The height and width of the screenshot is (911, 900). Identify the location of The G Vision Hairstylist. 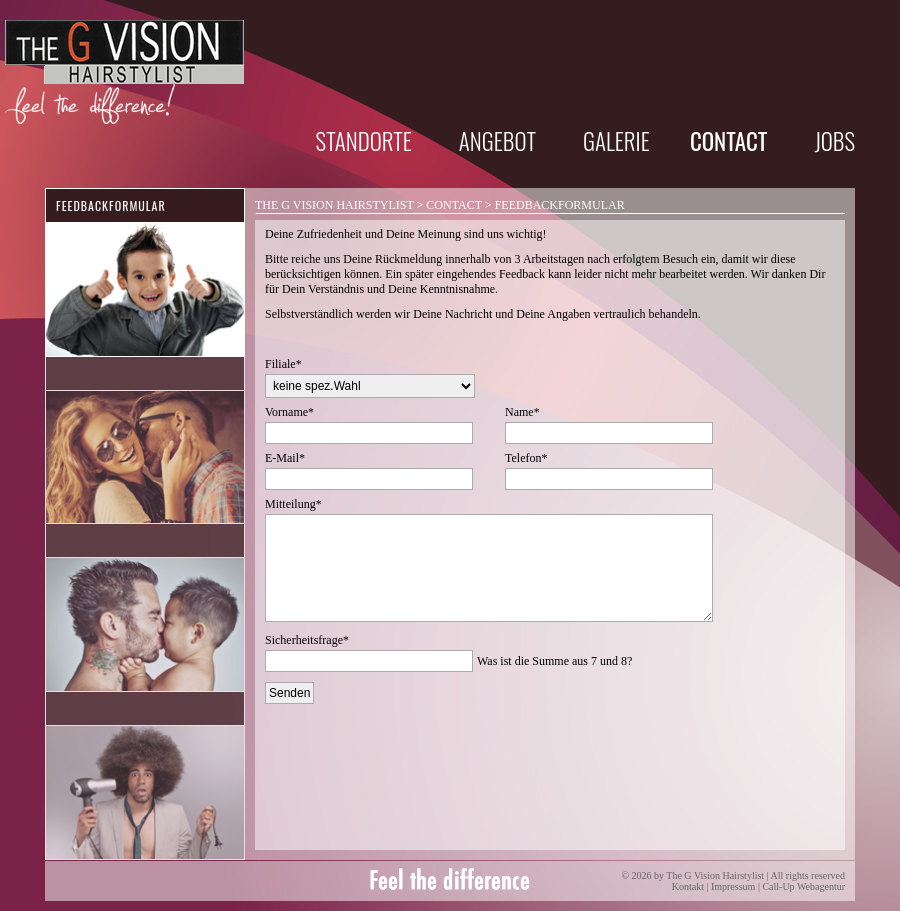
(334, 205).